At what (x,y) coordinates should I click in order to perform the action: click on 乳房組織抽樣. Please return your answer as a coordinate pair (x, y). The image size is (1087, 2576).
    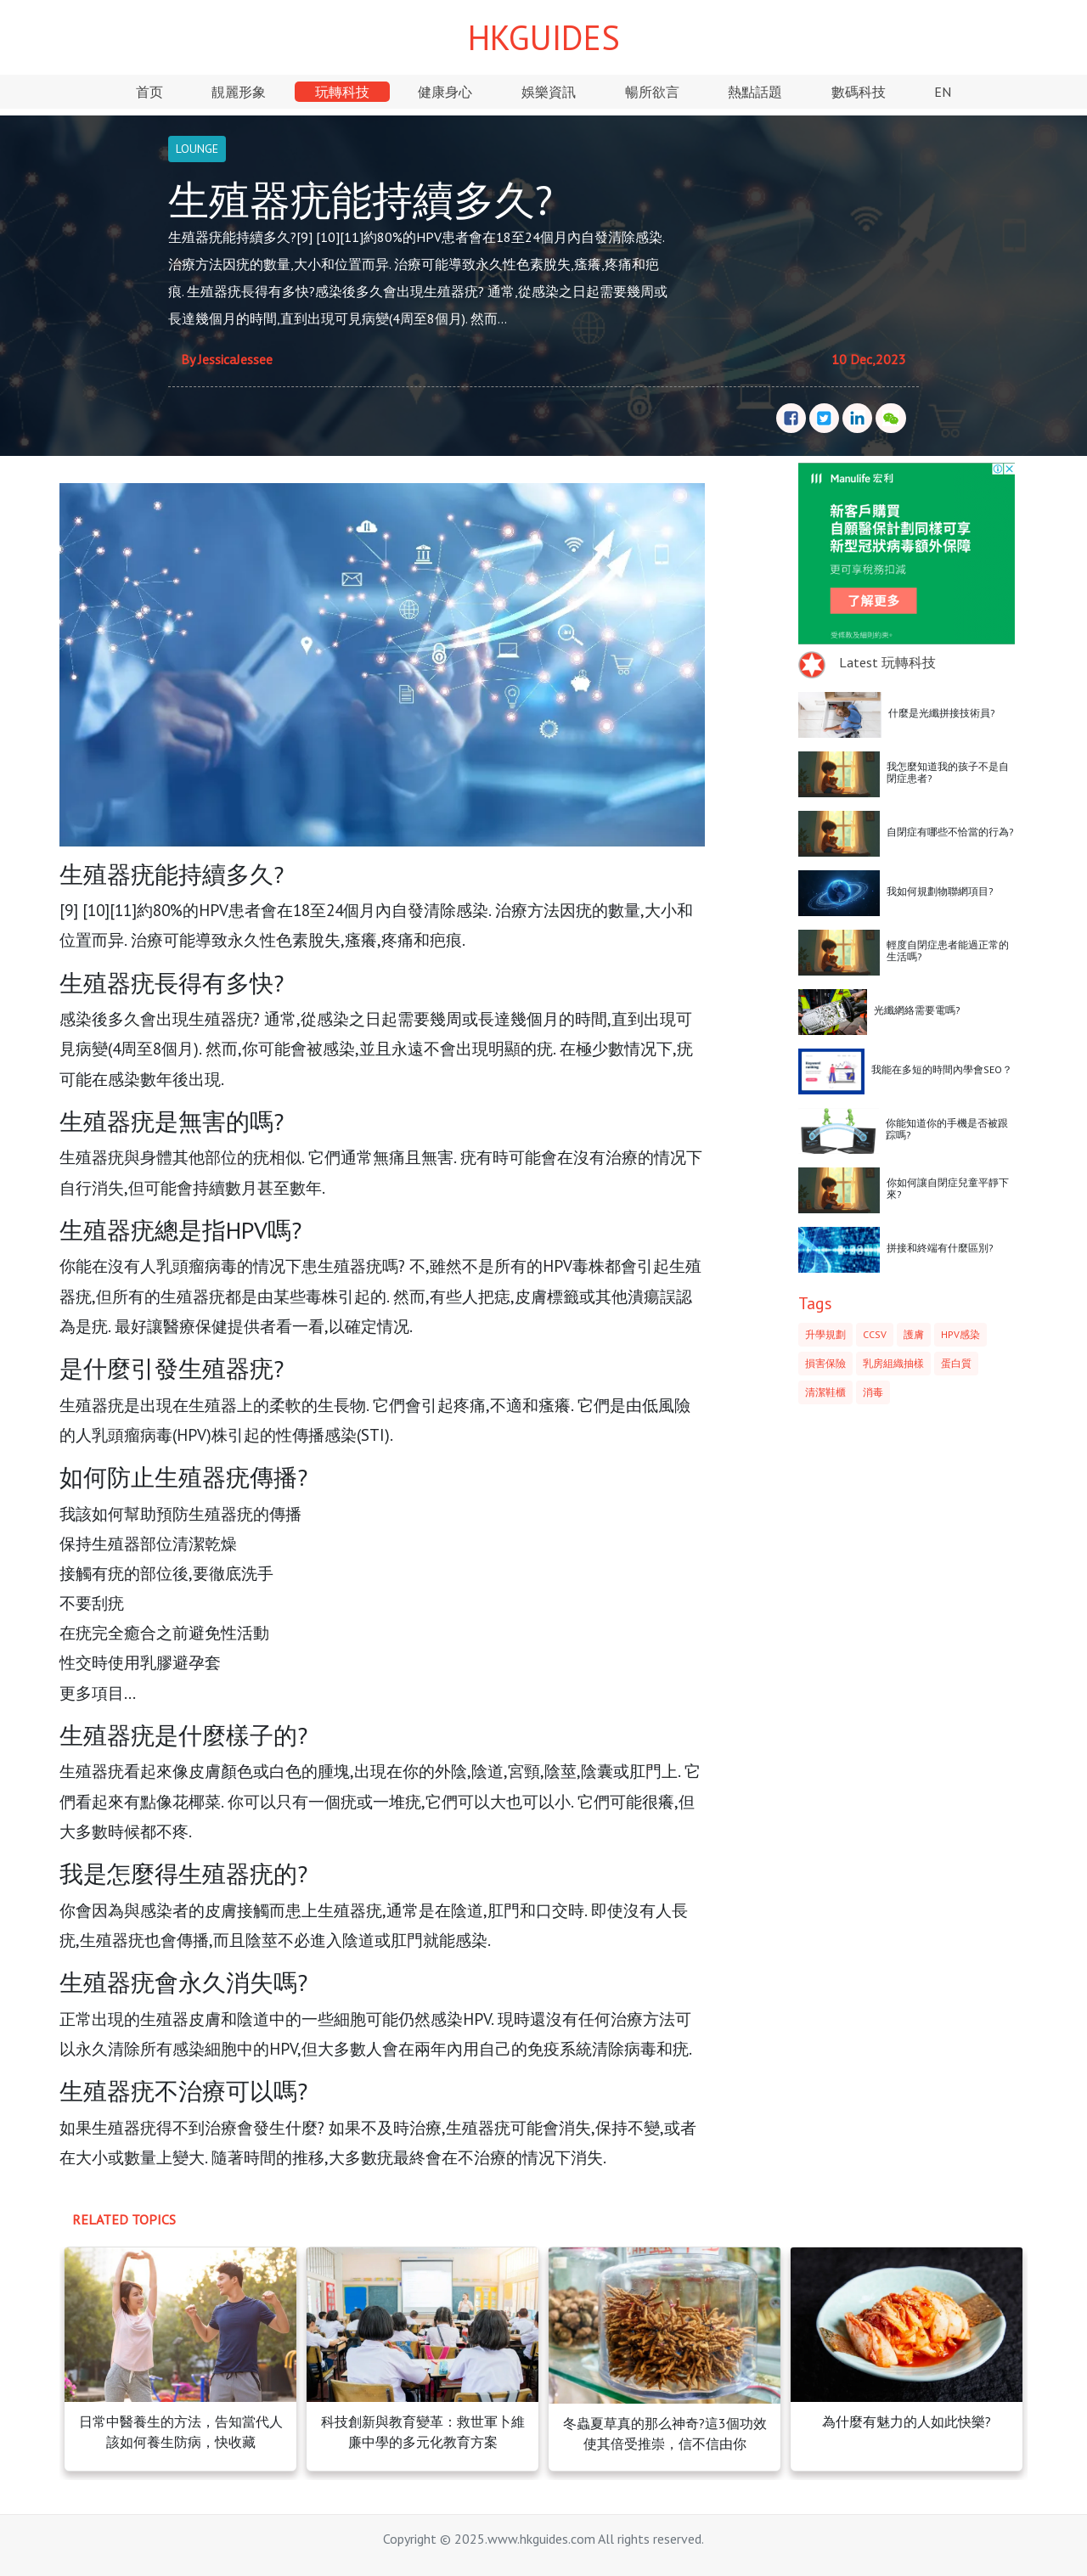
    Looking at the image, I should click on (893, 1363).